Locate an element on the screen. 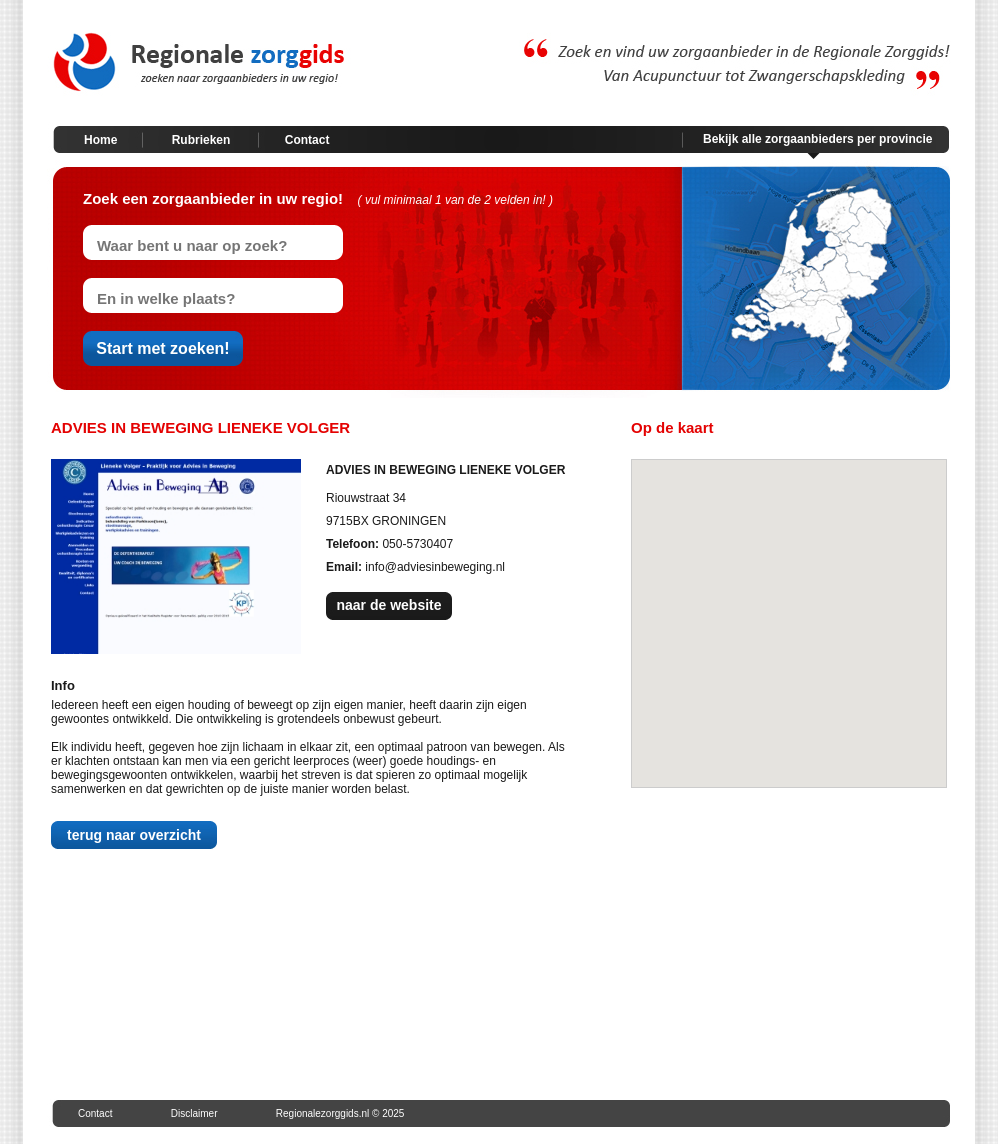 Image resolution: width=998 pixels, height=1144 pixels. Regionalezorggids.nl © 2025 is located at coordinates (340, 1113).